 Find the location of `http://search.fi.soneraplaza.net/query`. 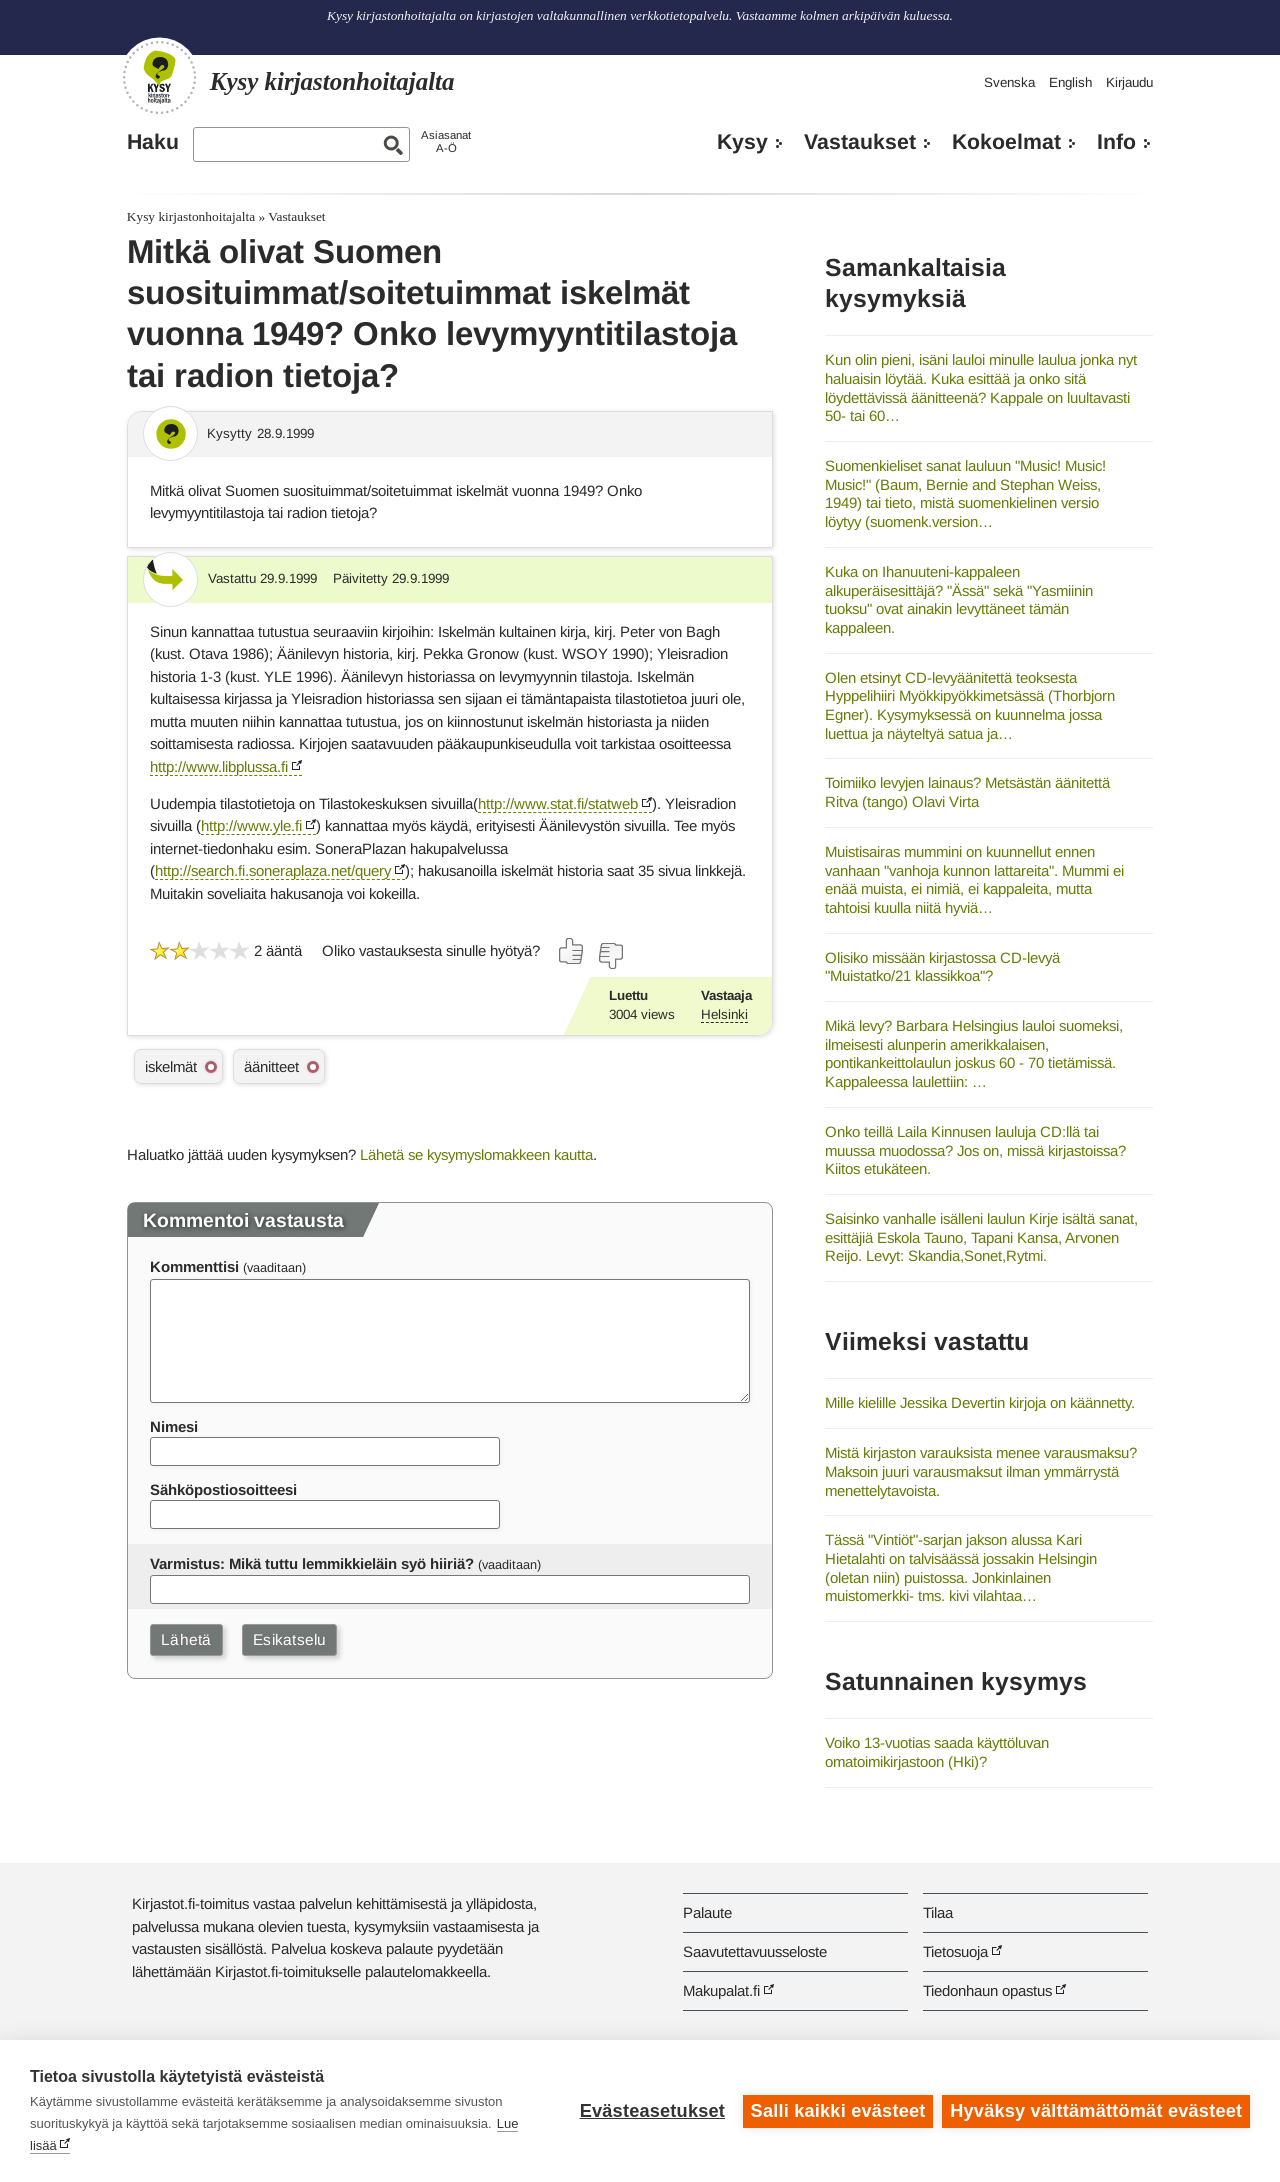

http://search.fi.soneraplaza.net/query is located at coordinates (273, 870).